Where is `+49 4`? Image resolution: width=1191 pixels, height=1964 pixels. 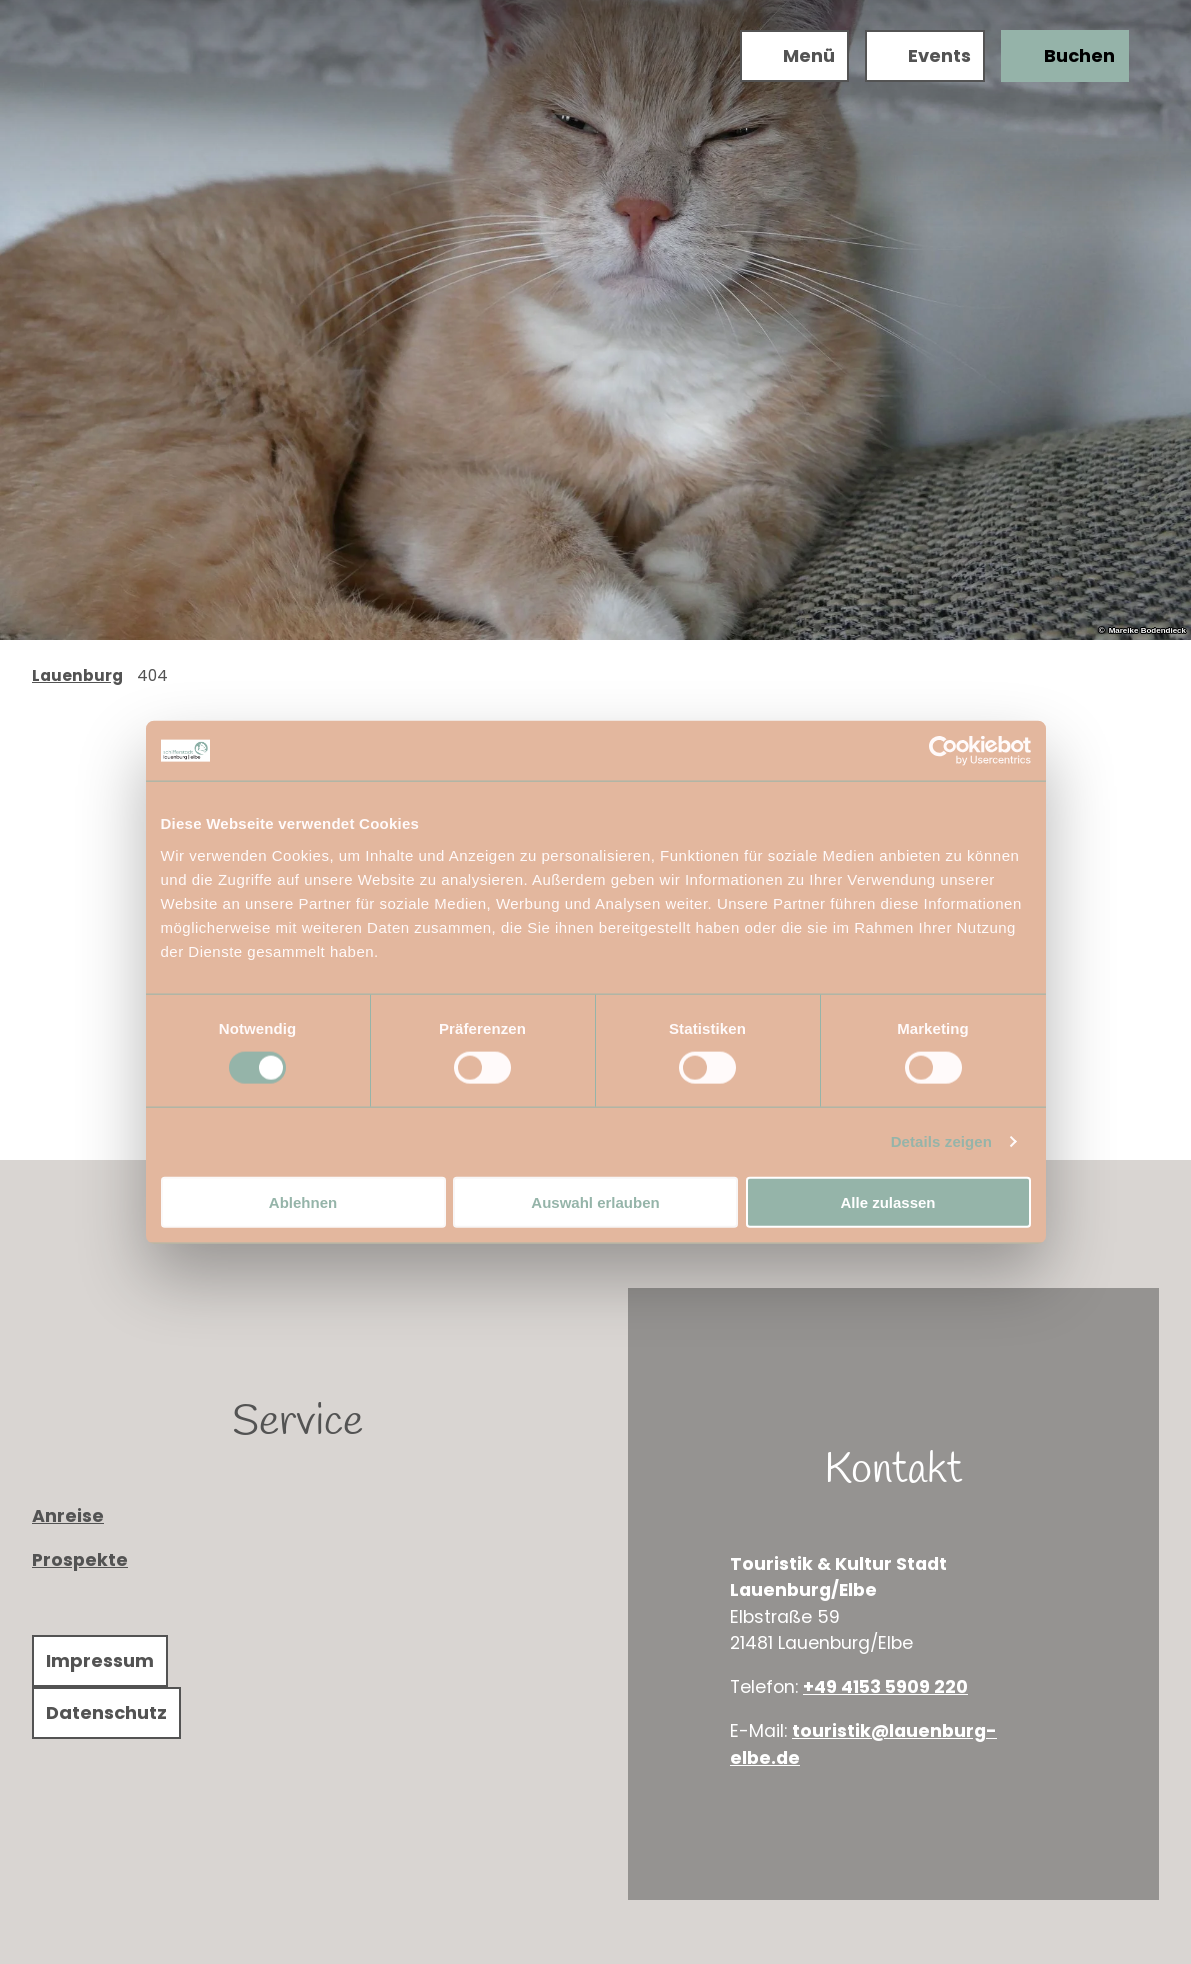 +49 4 is located at coordinates (828, 1687).